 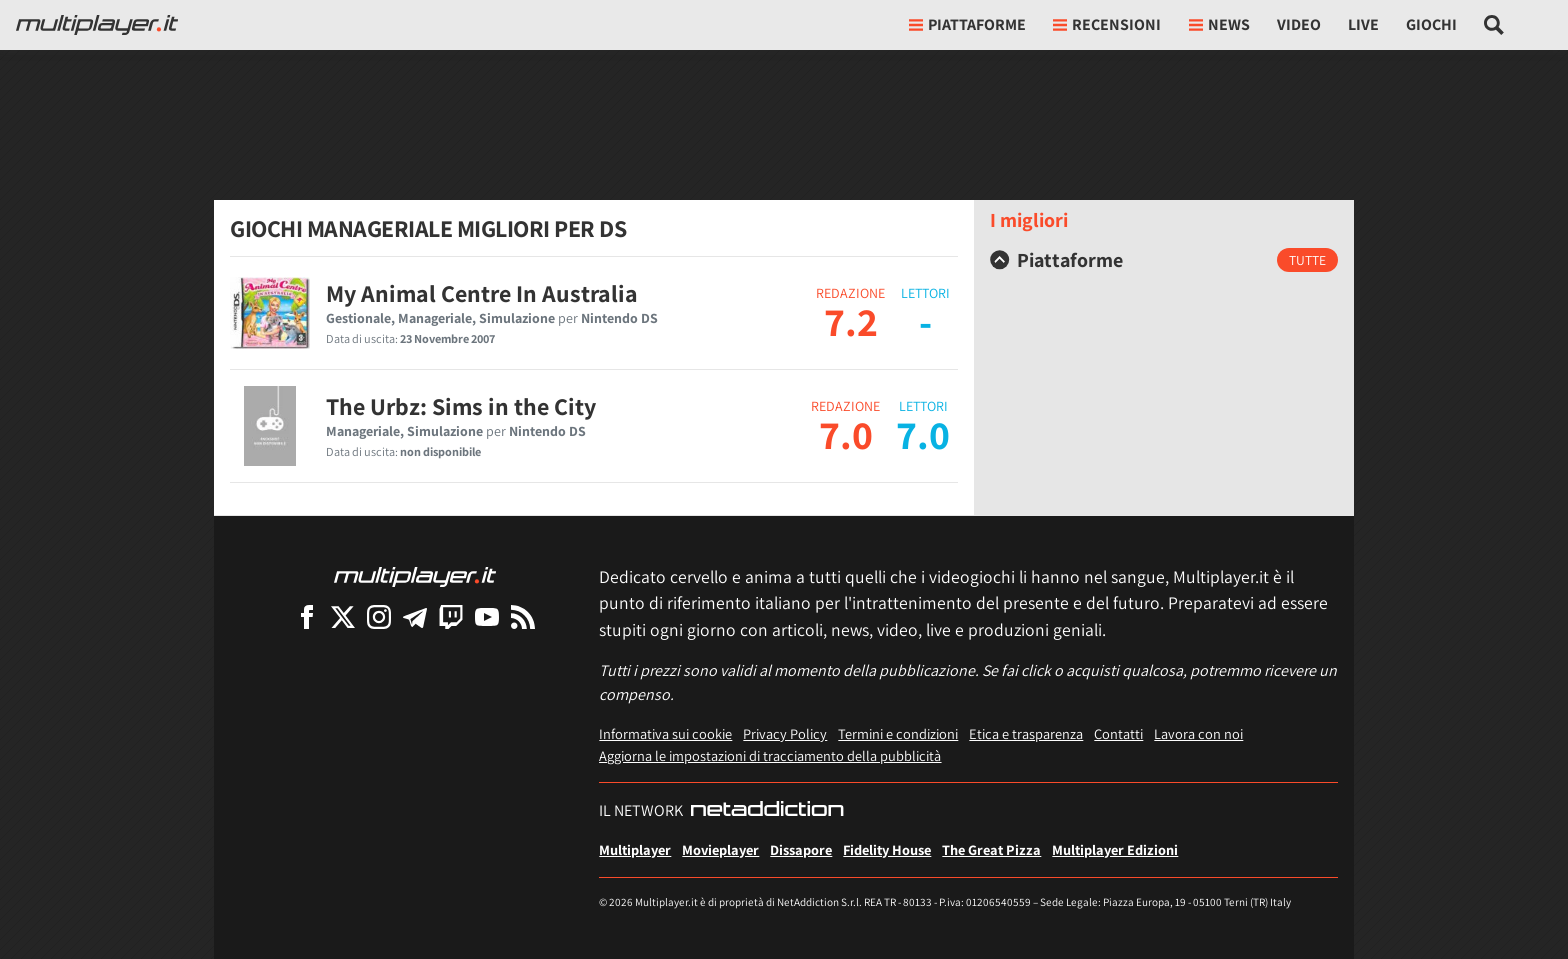 What do you see at coordinates (1198, 733) in the screenshot?
I see `Lavora con noi` at bounding box center [1198, 733].